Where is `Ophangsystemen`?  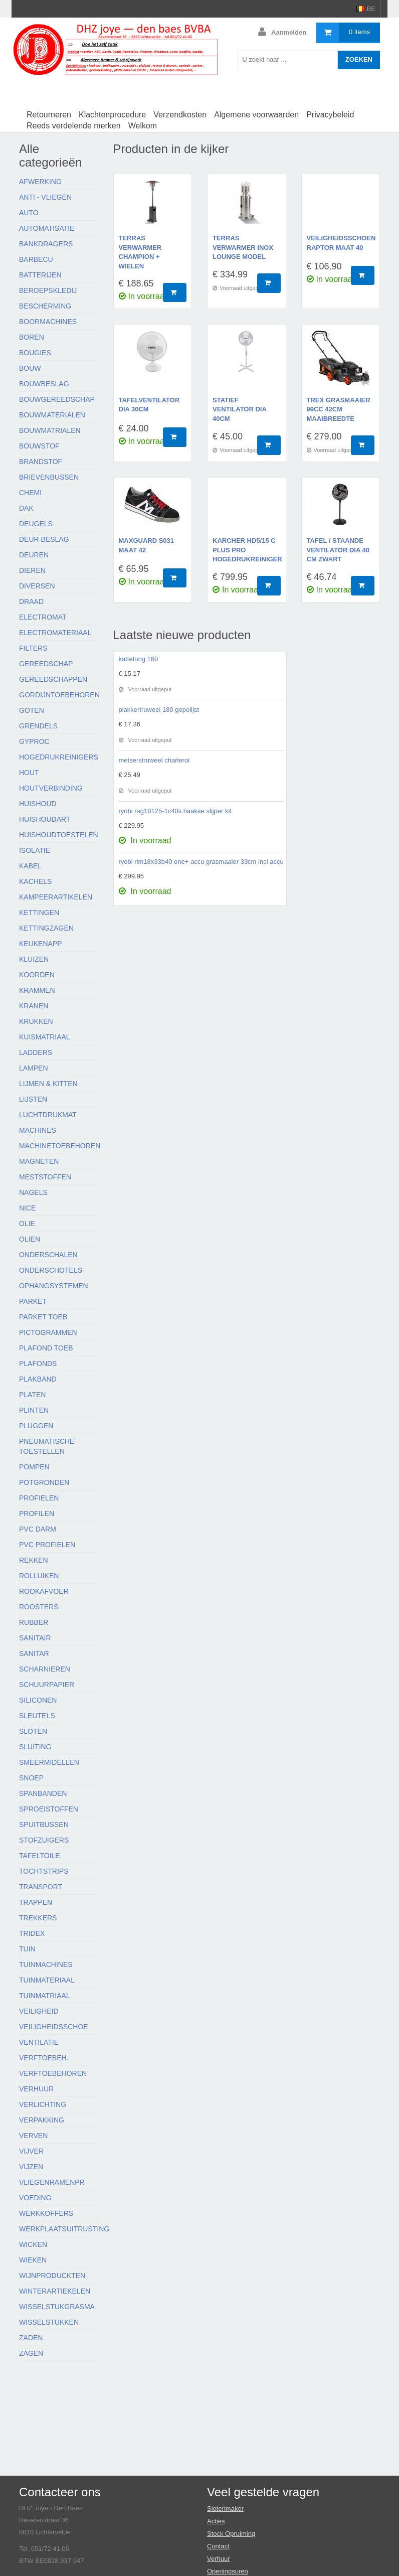
Ophangsystemen is located at coordinates (53, 1286).